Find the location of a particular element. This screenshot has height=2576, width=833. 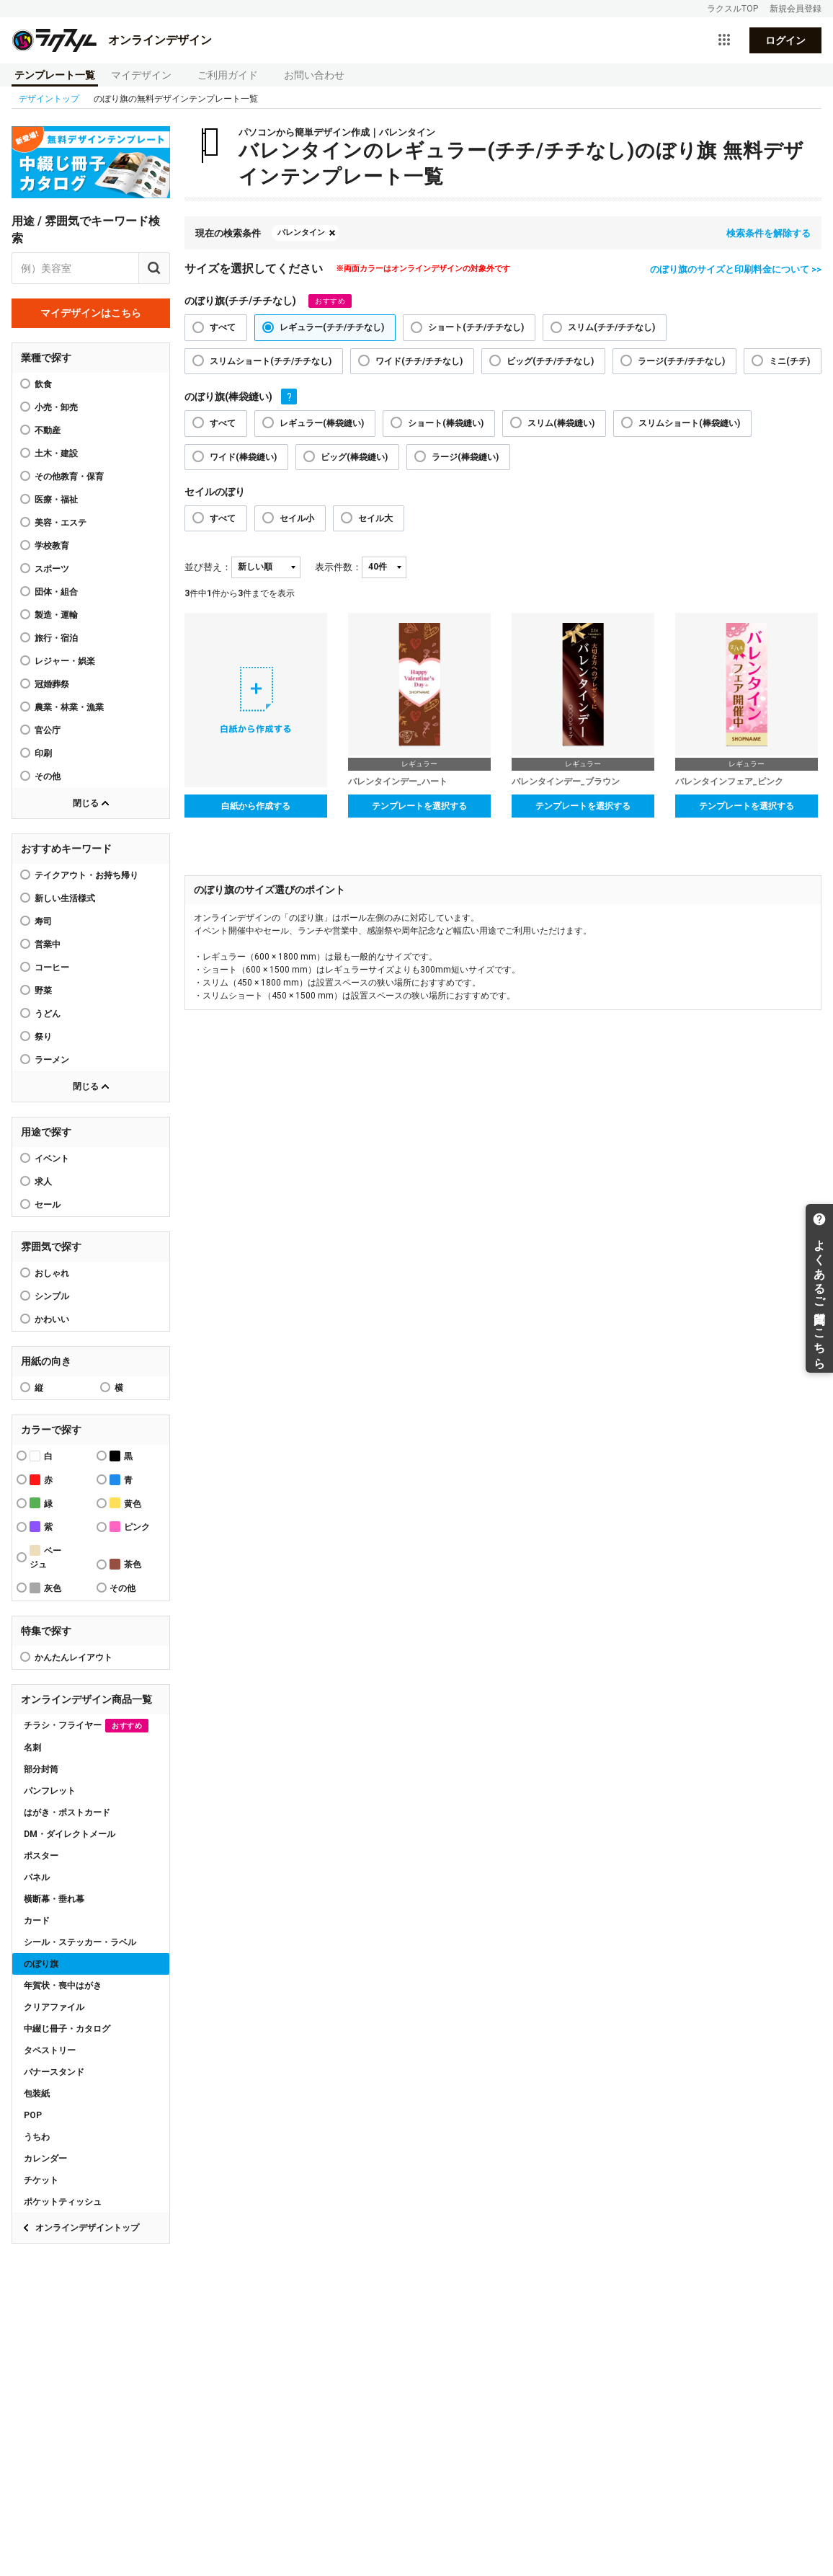

ビッグ(棒袋縫い) is located at coordinates (354, 457).